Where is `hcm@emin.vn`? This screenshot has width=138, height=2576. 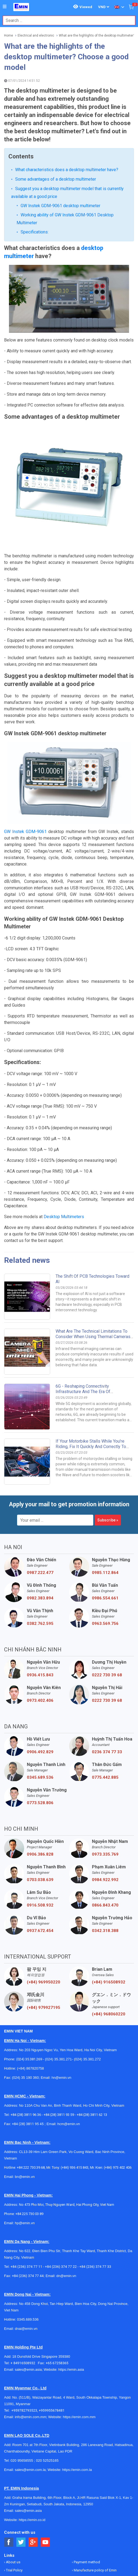
hcm@emin.vn is located at coordinates (68, 2028).